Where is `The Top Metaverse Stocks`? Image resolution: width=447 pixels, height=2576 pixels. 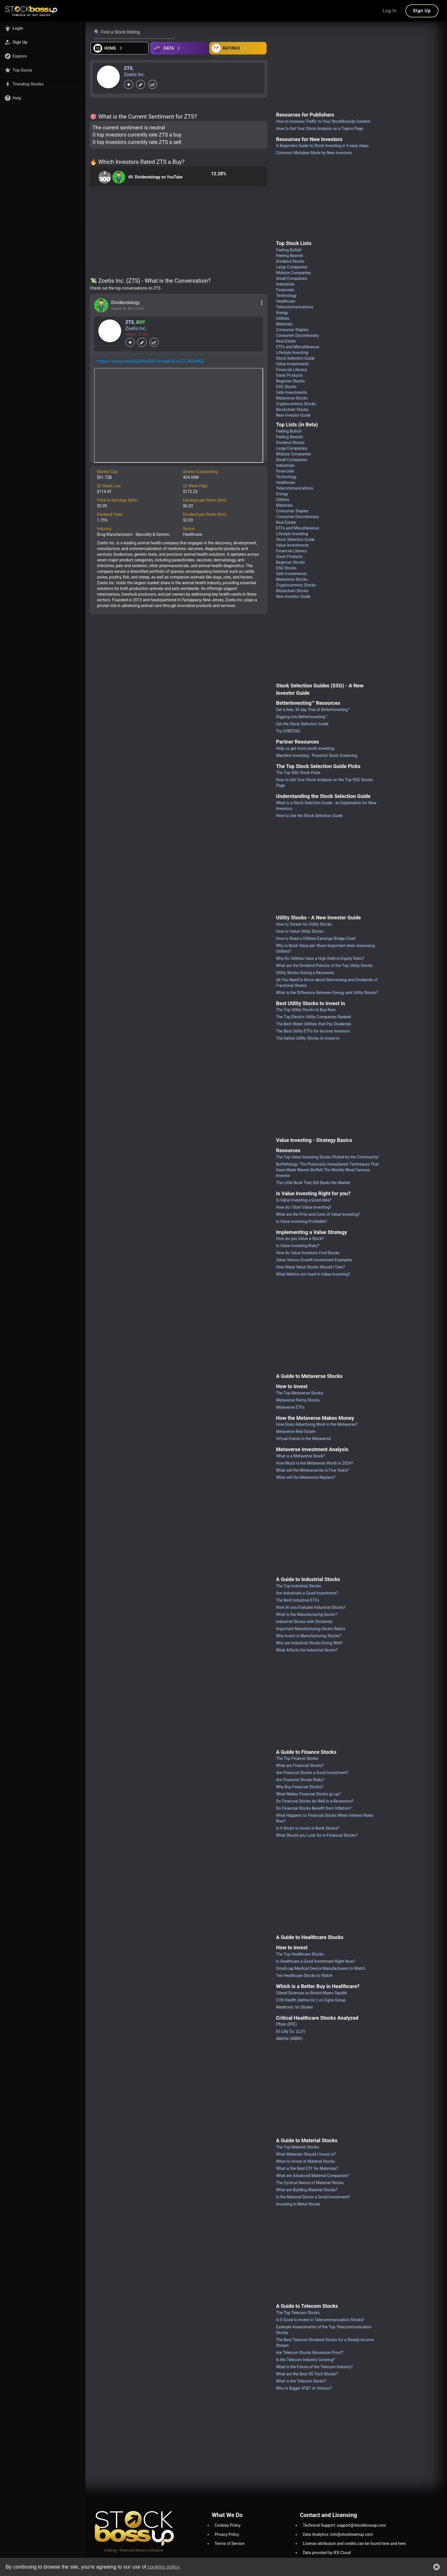
The Top Metaverse Stocks is located at coordinates (299, 1393).